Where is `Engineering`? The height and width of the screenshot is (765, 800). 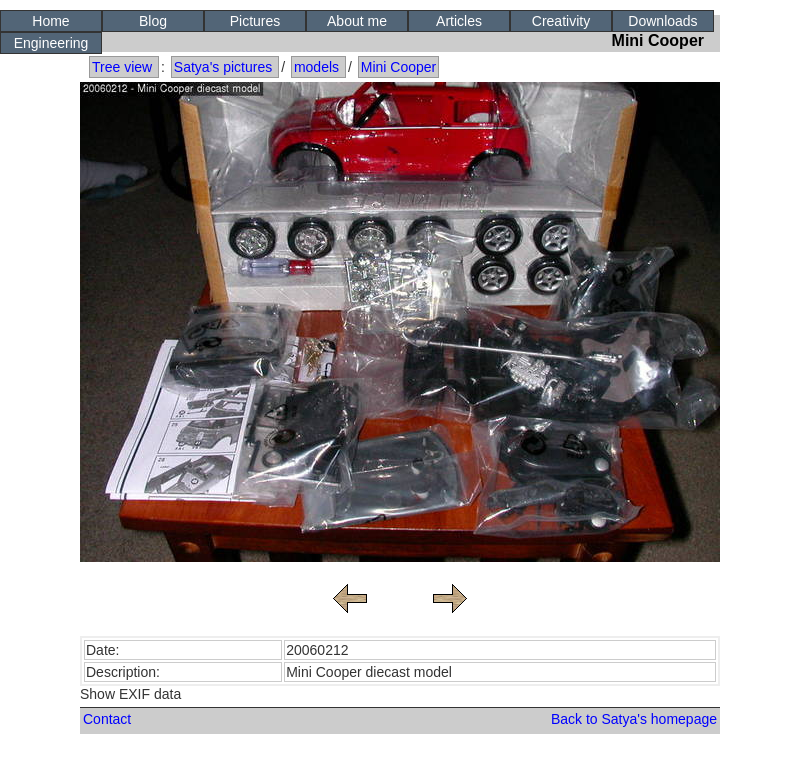 Engineering is located at coordinates (51, 43).